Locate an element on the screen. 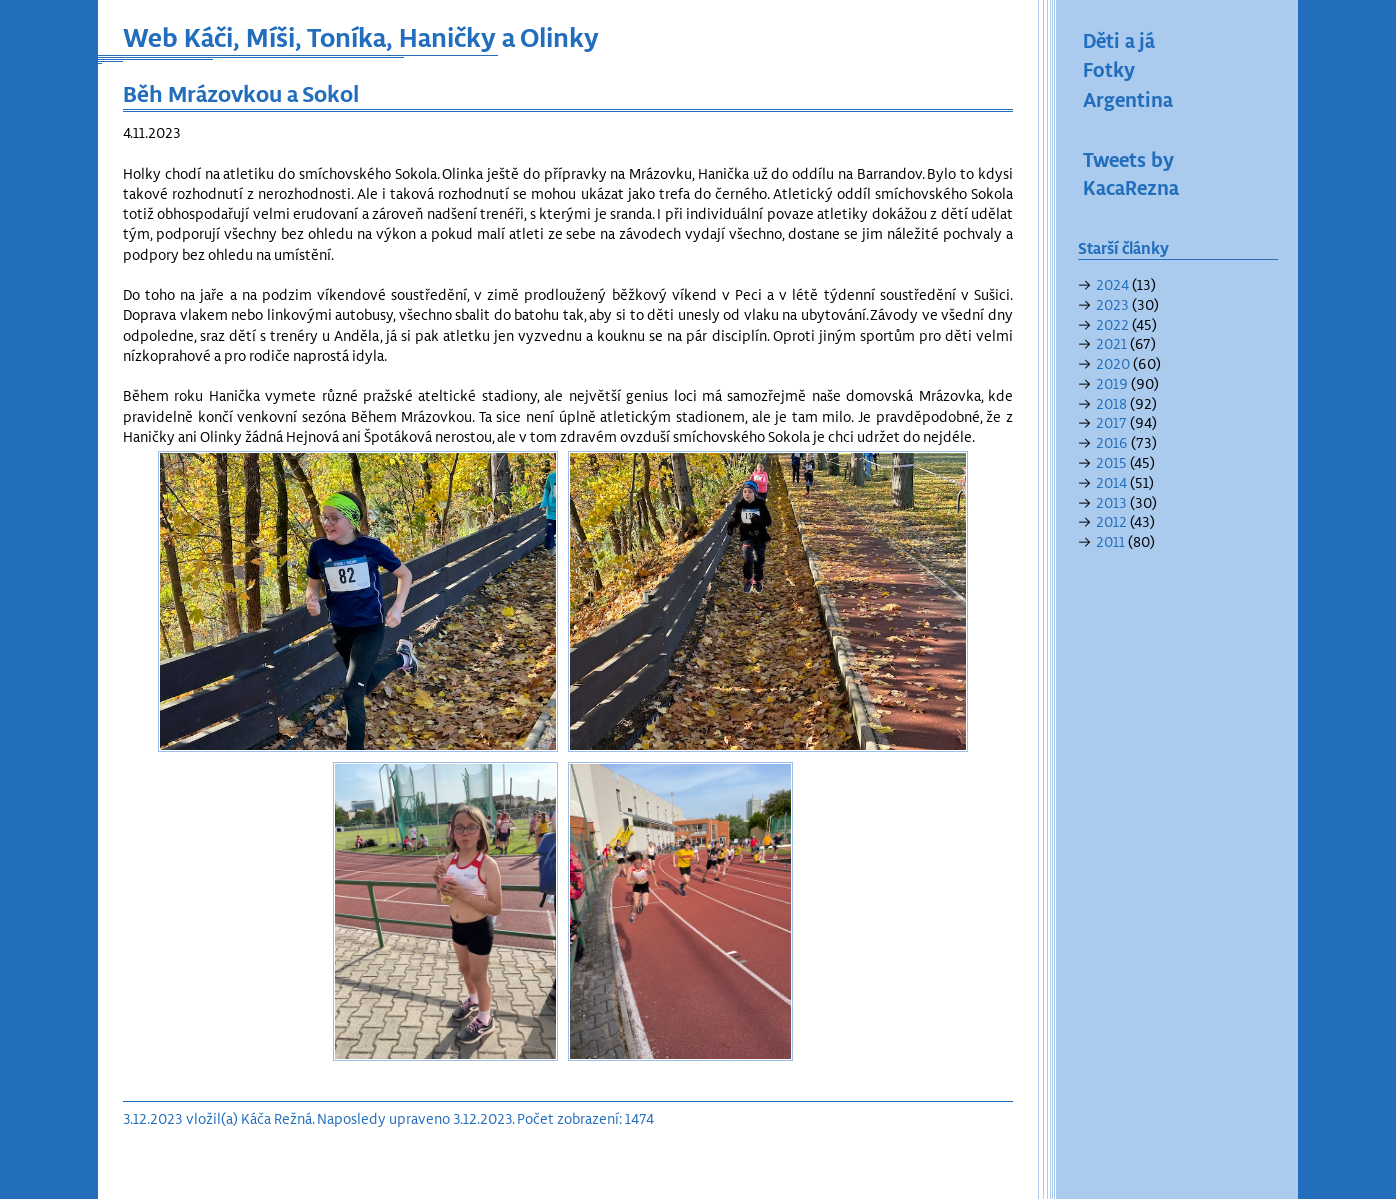 This screenshot has width=1396, height=1199. 2012 is located at coordinates (1111, 521).